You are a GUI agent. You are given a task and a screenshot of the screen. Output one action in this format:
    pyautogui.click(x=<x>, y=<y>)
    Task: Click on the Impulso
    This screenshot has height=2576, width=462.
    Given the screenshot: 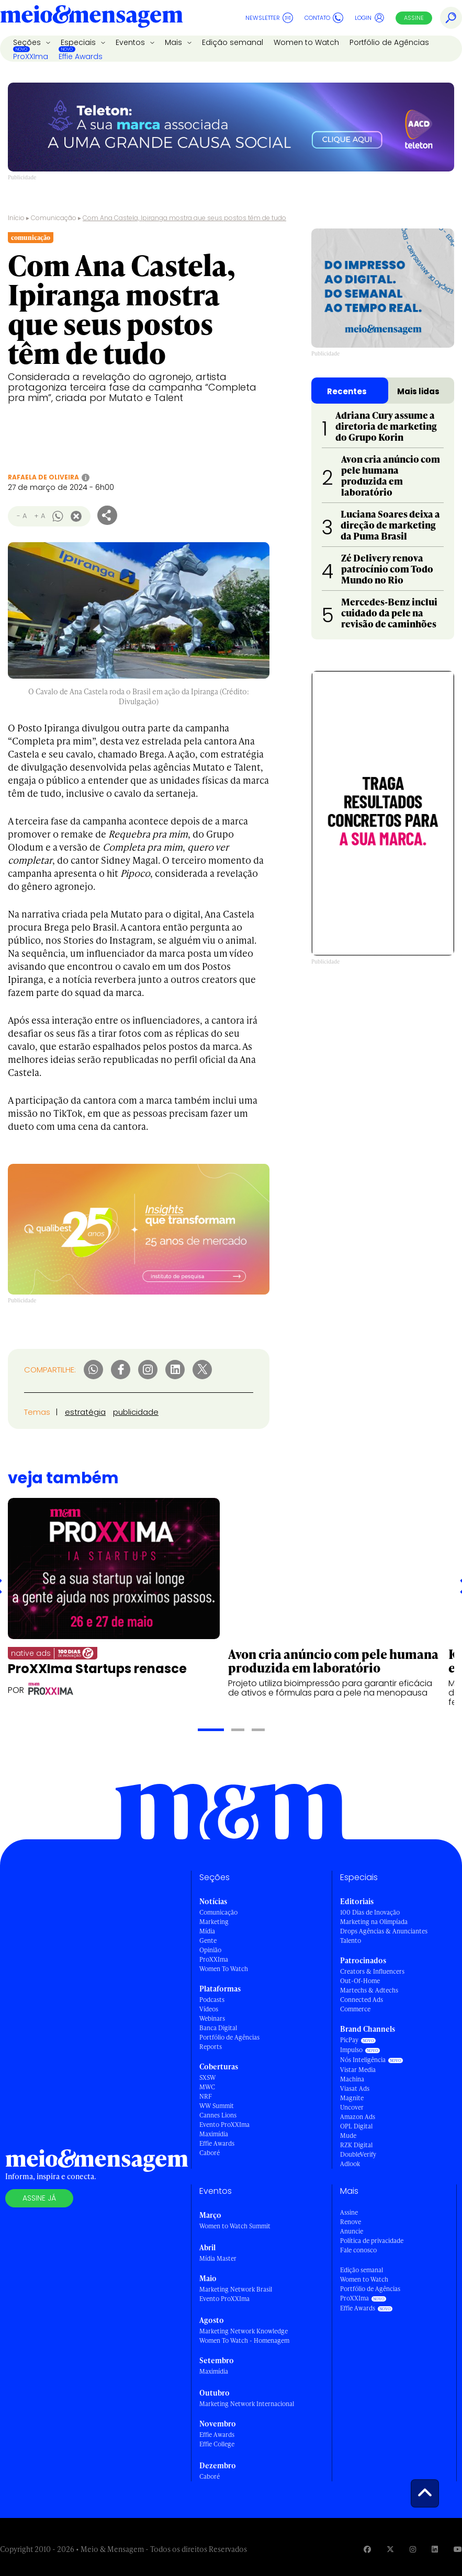 What is the action you would take?
    pyautogui.click(x=351, y=2049)
    